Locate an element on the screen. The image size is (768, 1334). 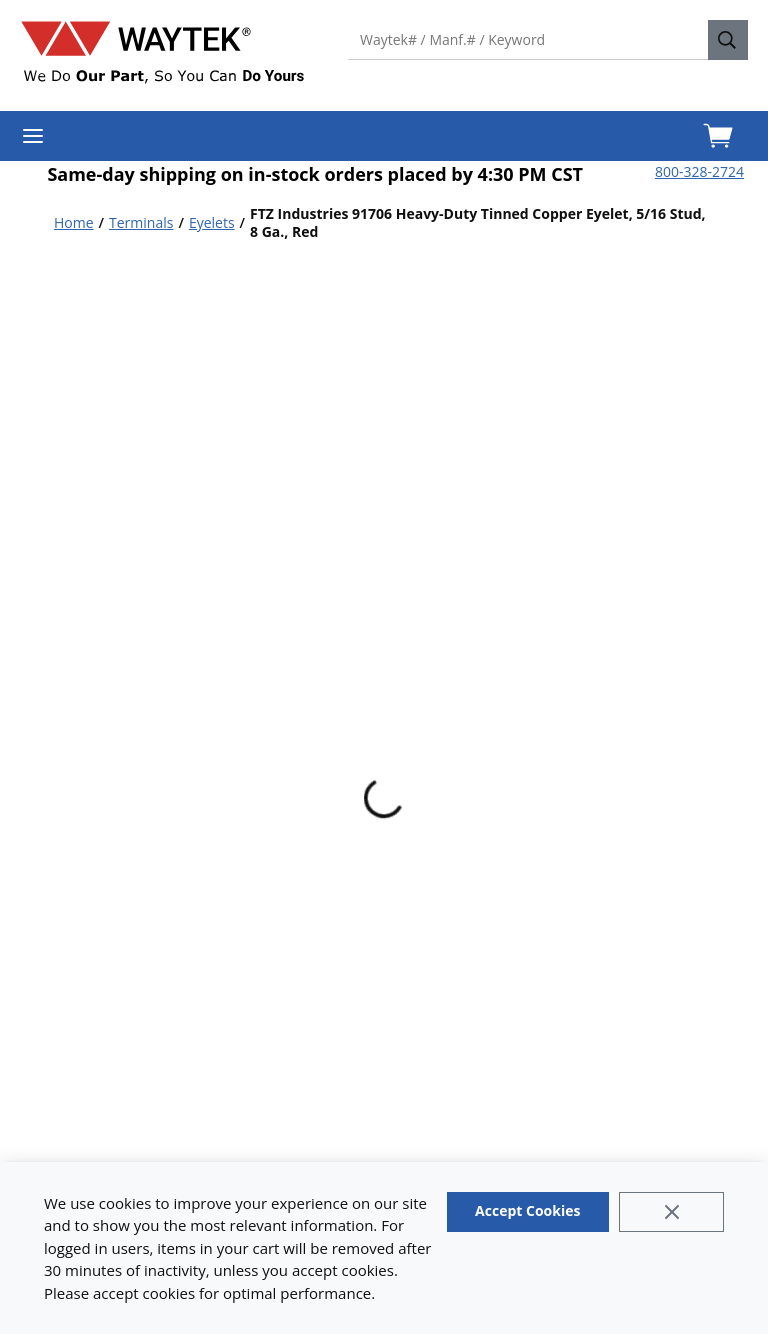
[Close] is located at coordinates (671, 1212).